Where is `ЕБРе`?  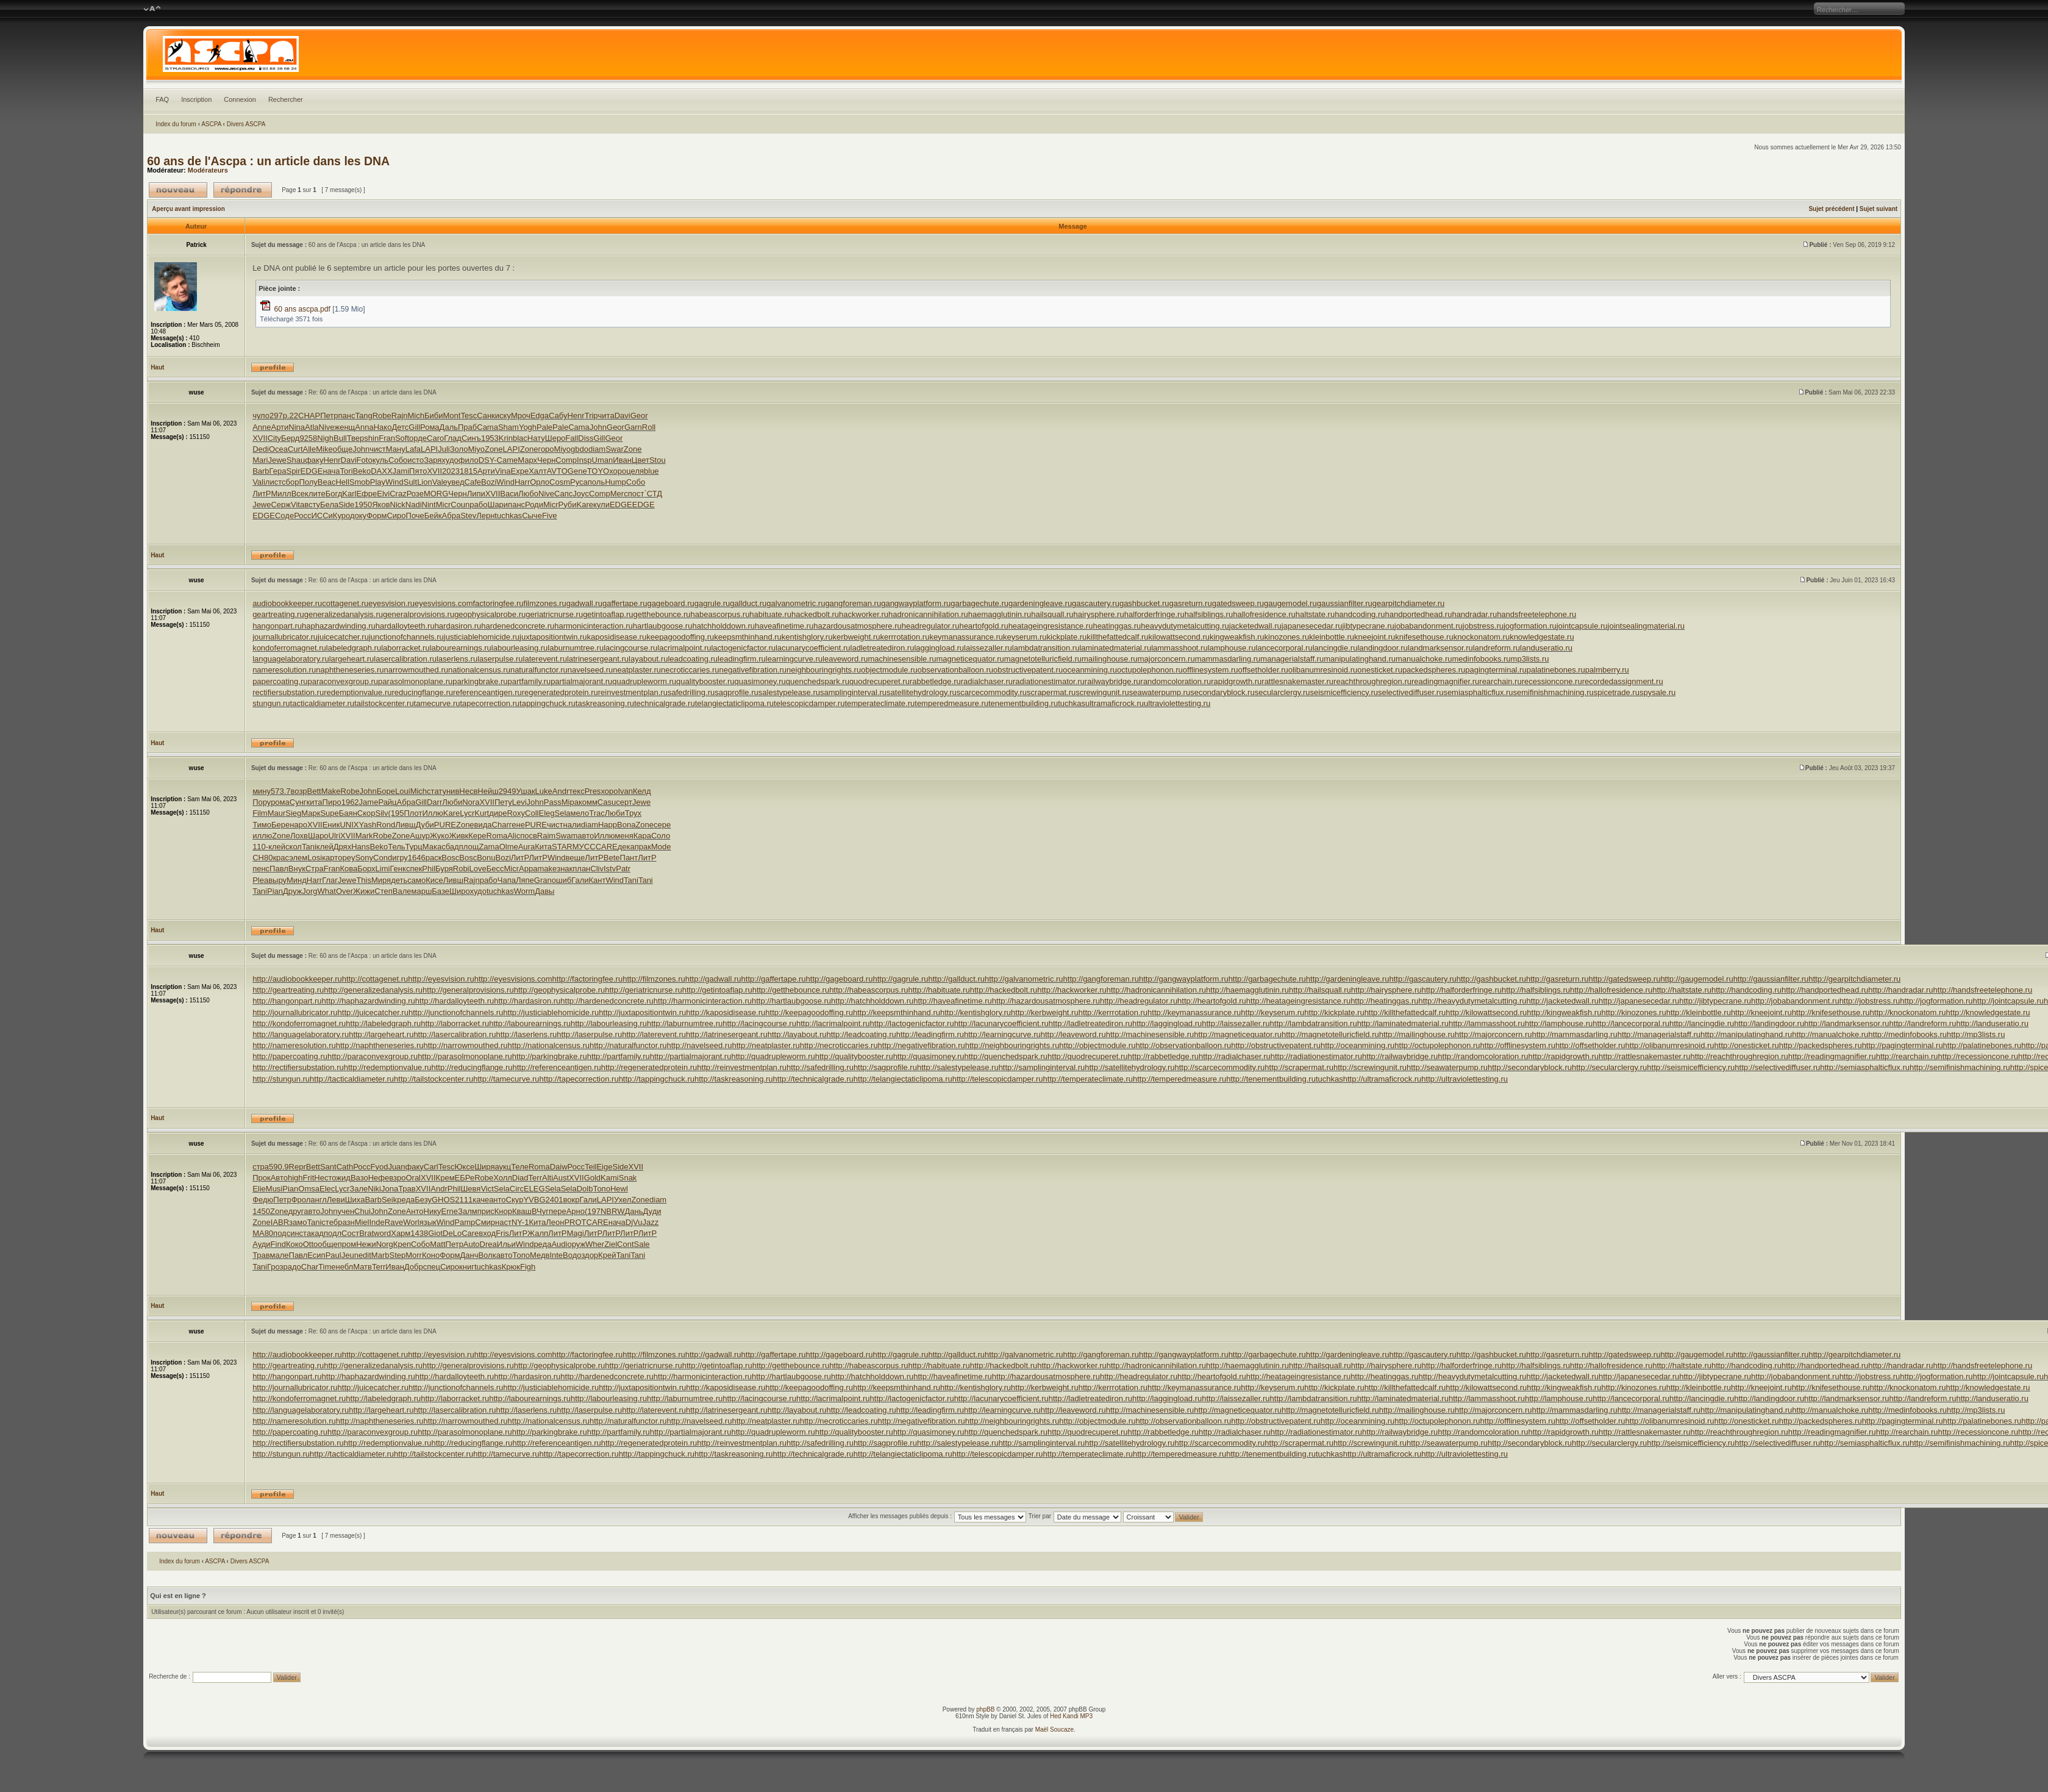
ЕБРе is located at coordinates (465, 1177).